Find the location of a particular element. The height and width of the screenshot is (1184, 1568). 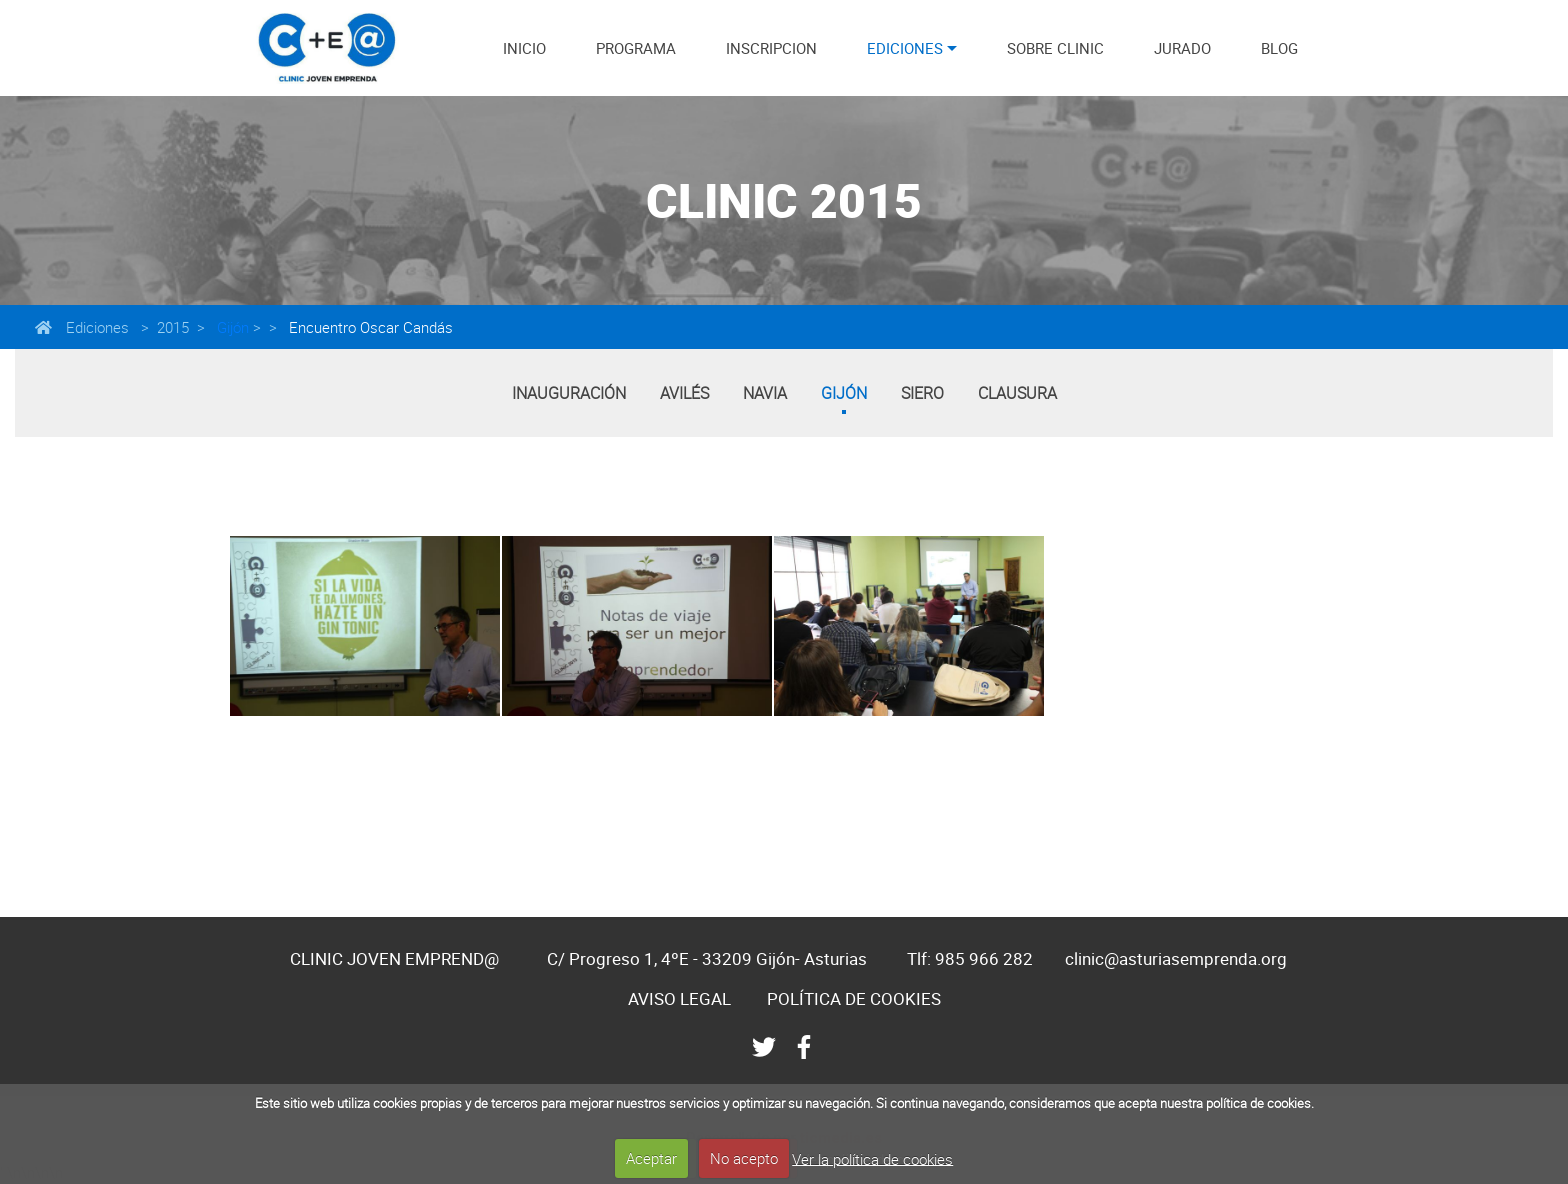

Ver la política de cookies is located at coordinates (872, 1158).